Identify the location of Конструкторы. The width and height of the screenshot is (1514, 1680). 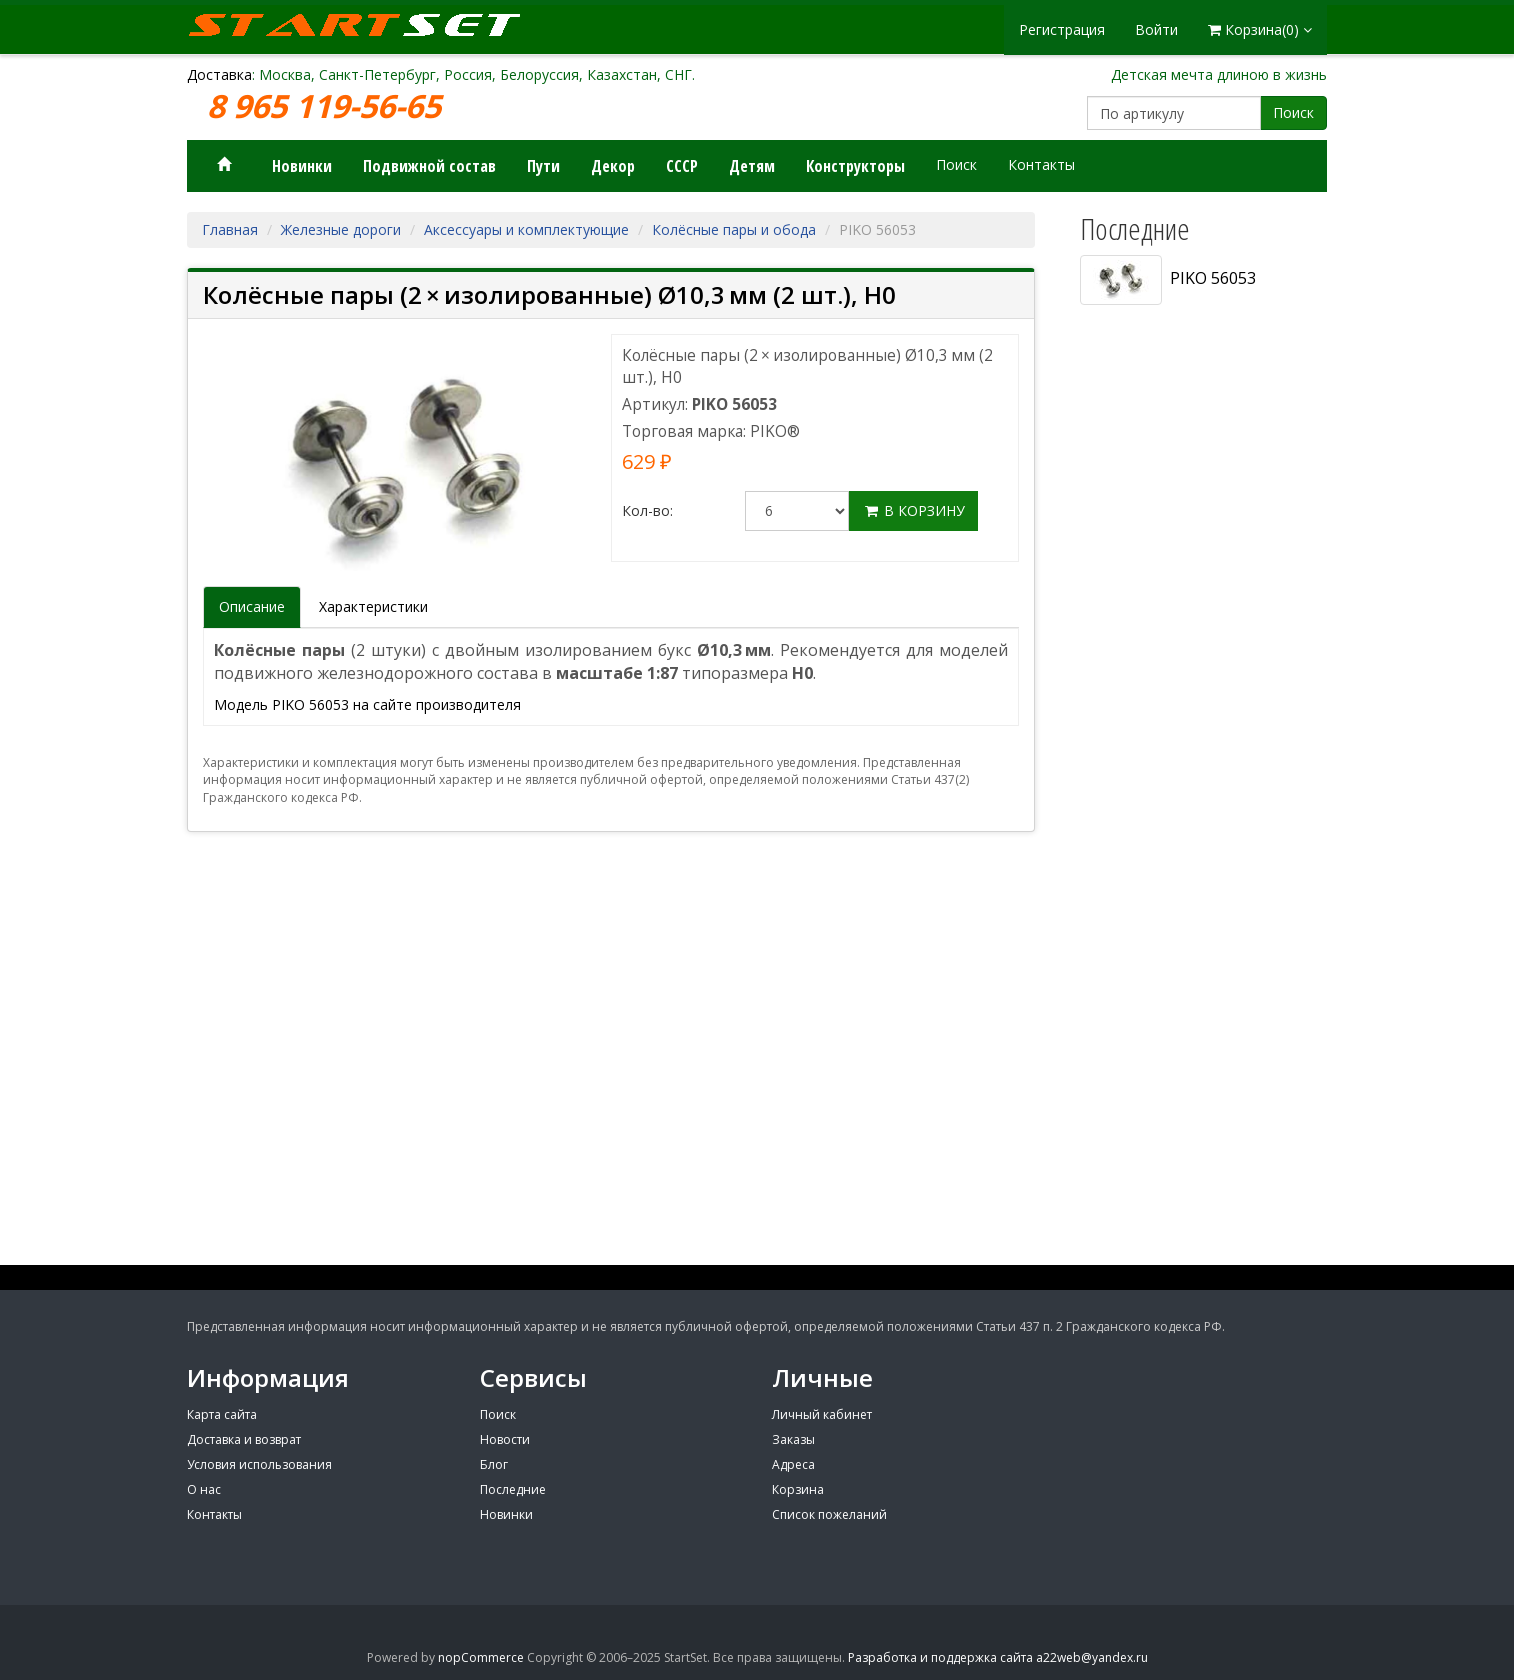
(855, 166).